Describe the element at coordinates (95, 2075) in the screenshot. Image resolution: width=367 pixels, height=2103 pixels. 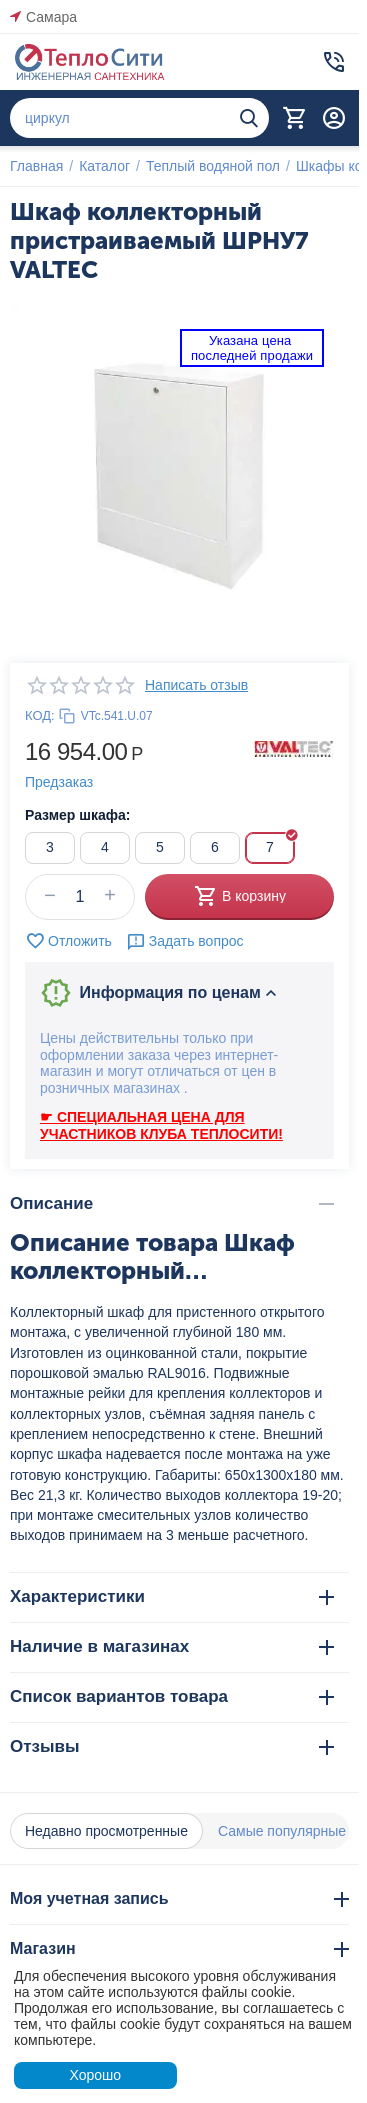
I see `Хорошо` at that location.